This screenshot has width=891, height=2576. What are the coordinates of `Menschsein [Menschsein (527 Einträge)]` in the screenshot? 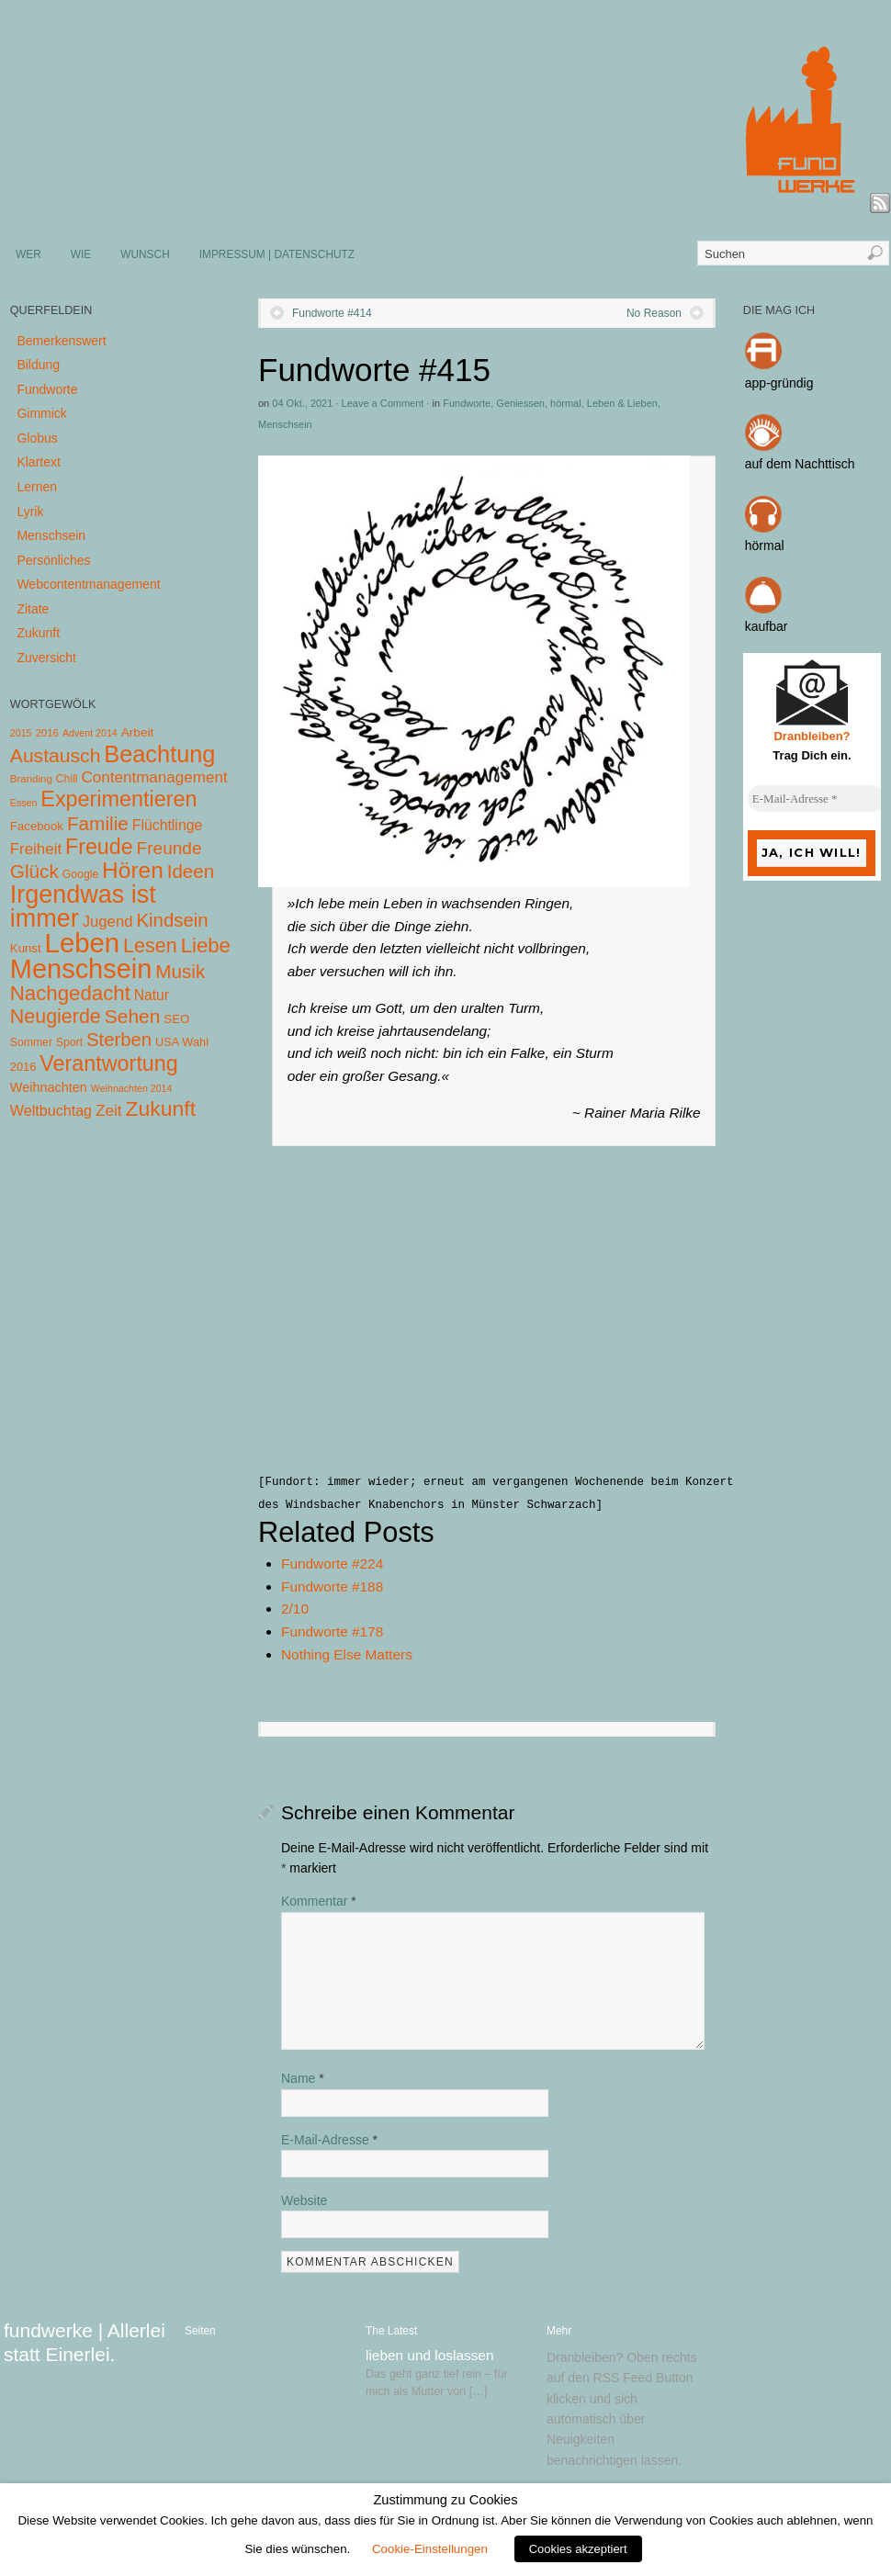 It's located at (81, 969).